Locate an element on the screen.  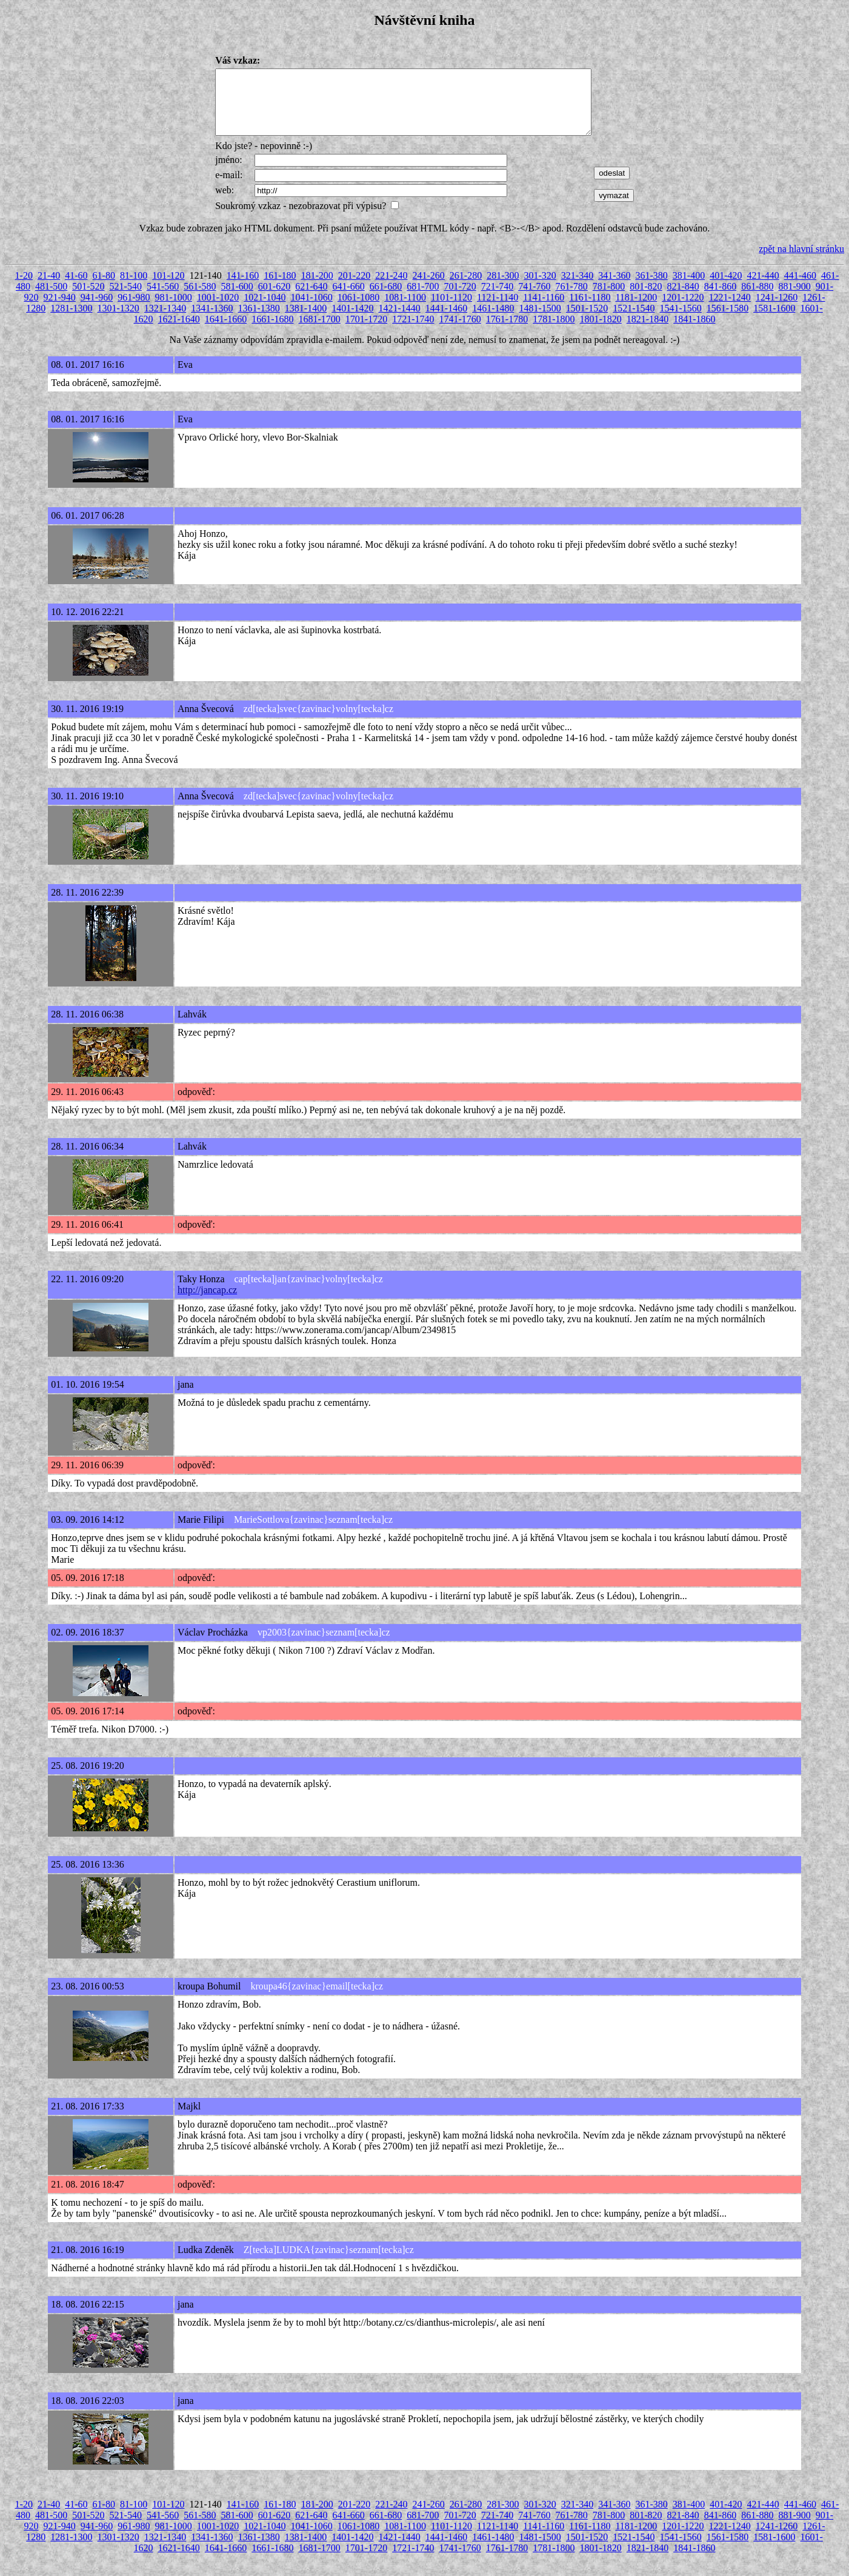
1741-1760 is located at coordinates (460, 332).